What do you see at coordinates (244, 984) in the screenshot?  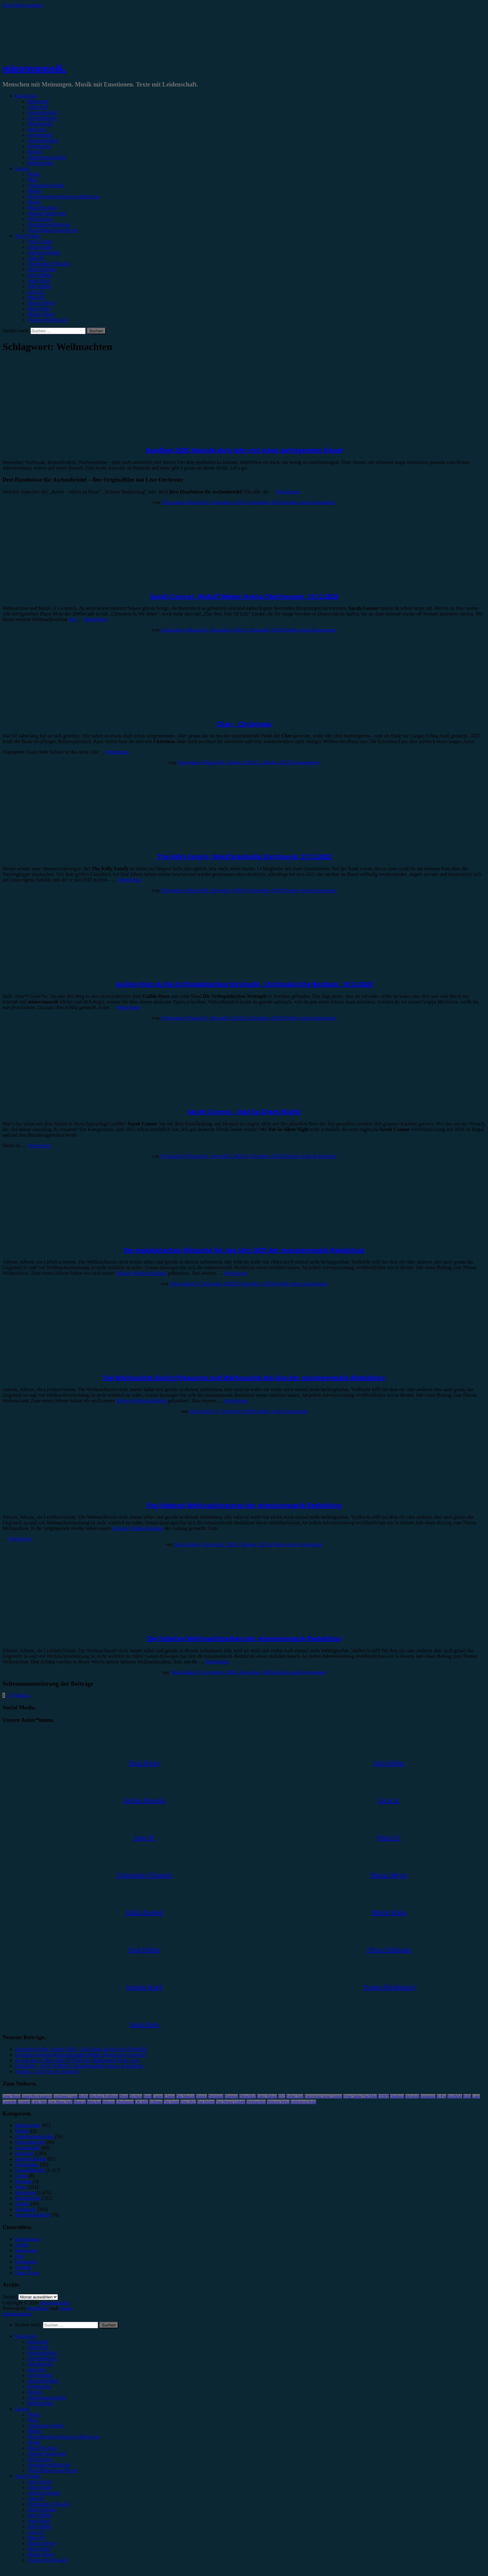 I see `Guildo Horn & Die Orthopädischen Strümpfe, Christuskirche Bochum, 10.12.2022` at bounding box center [244, 984].